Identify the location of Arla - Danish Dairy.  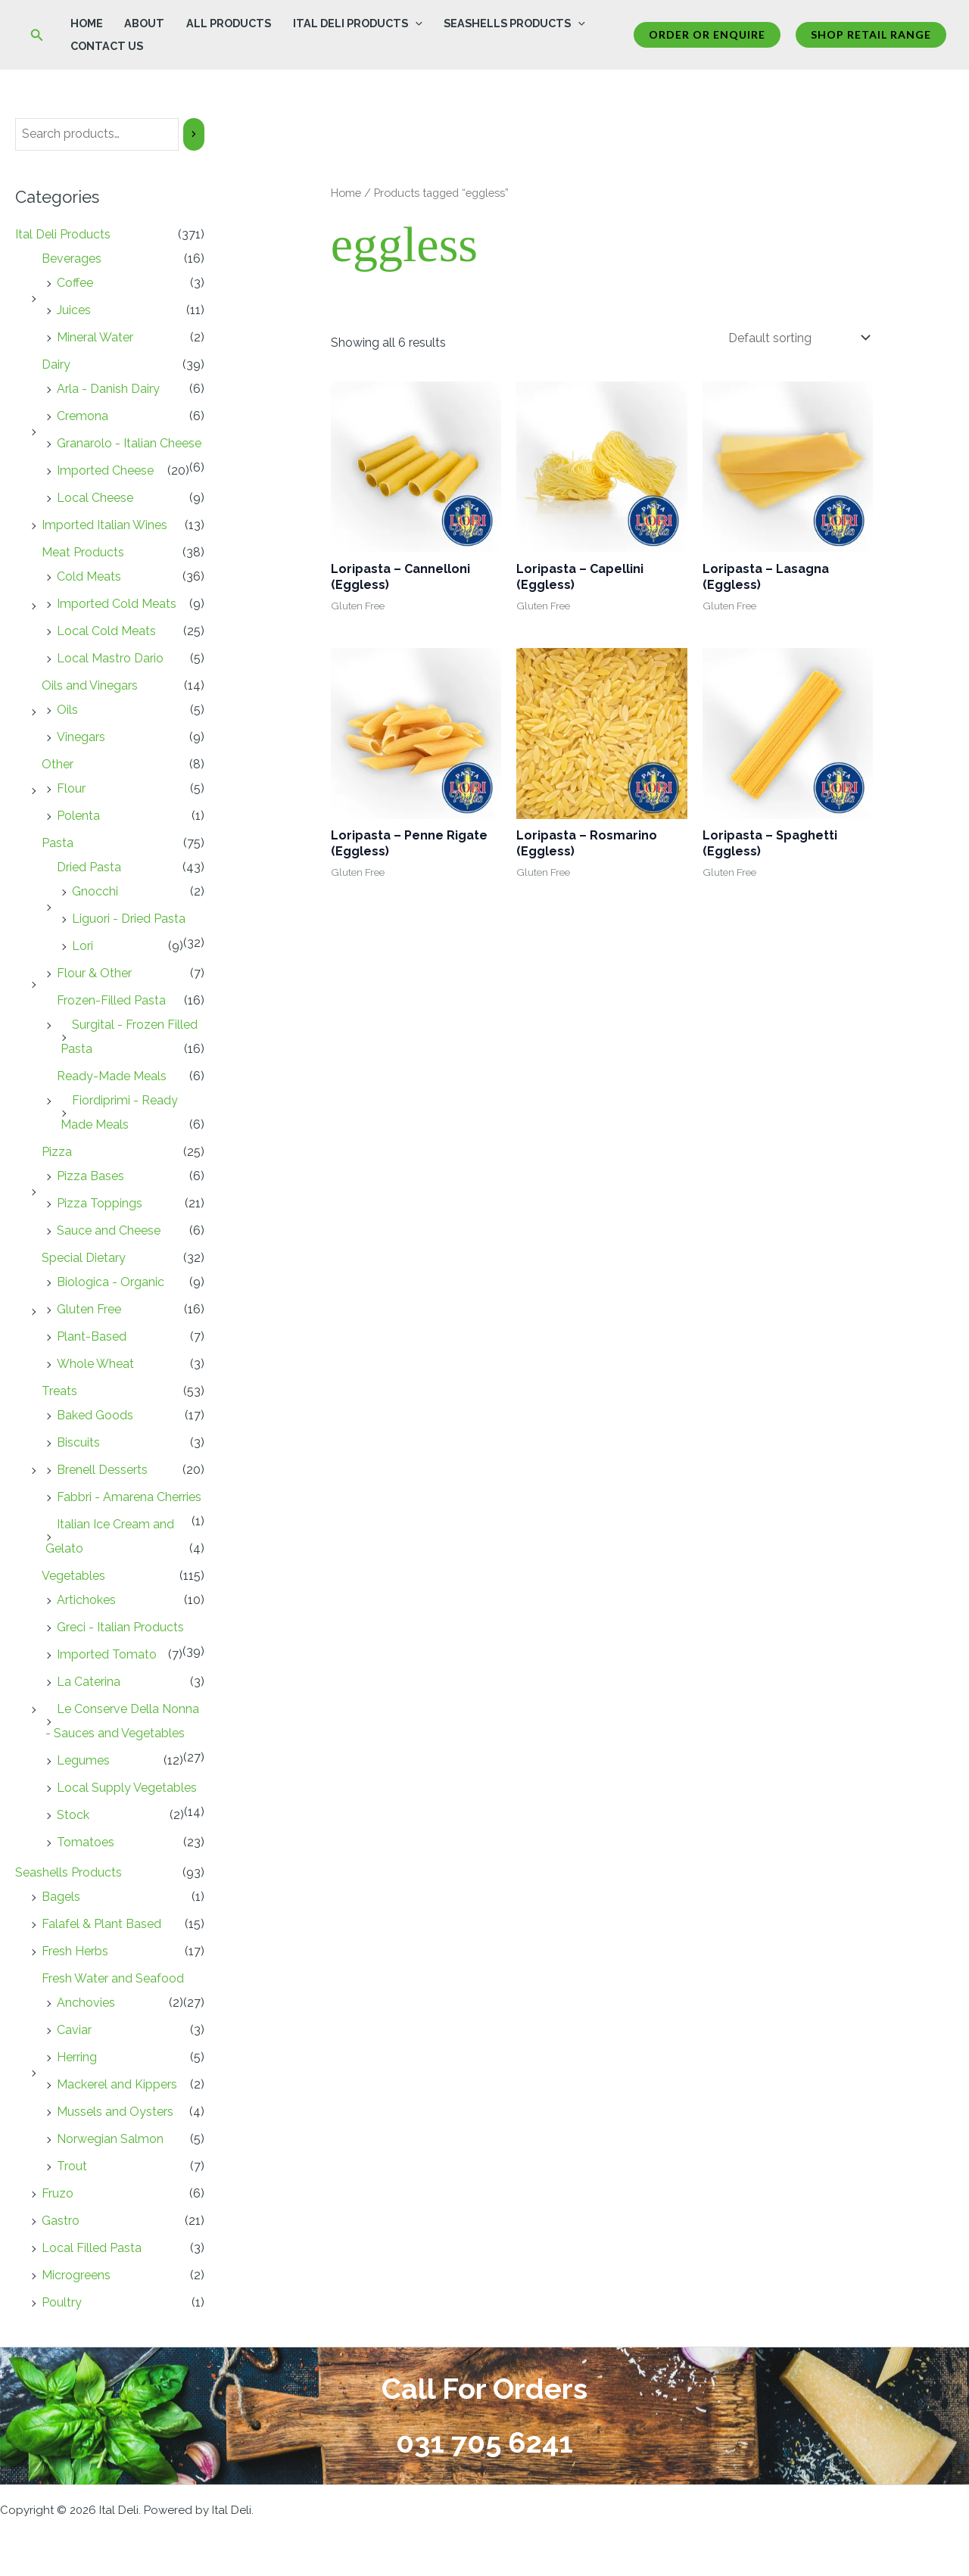
(108, 389).